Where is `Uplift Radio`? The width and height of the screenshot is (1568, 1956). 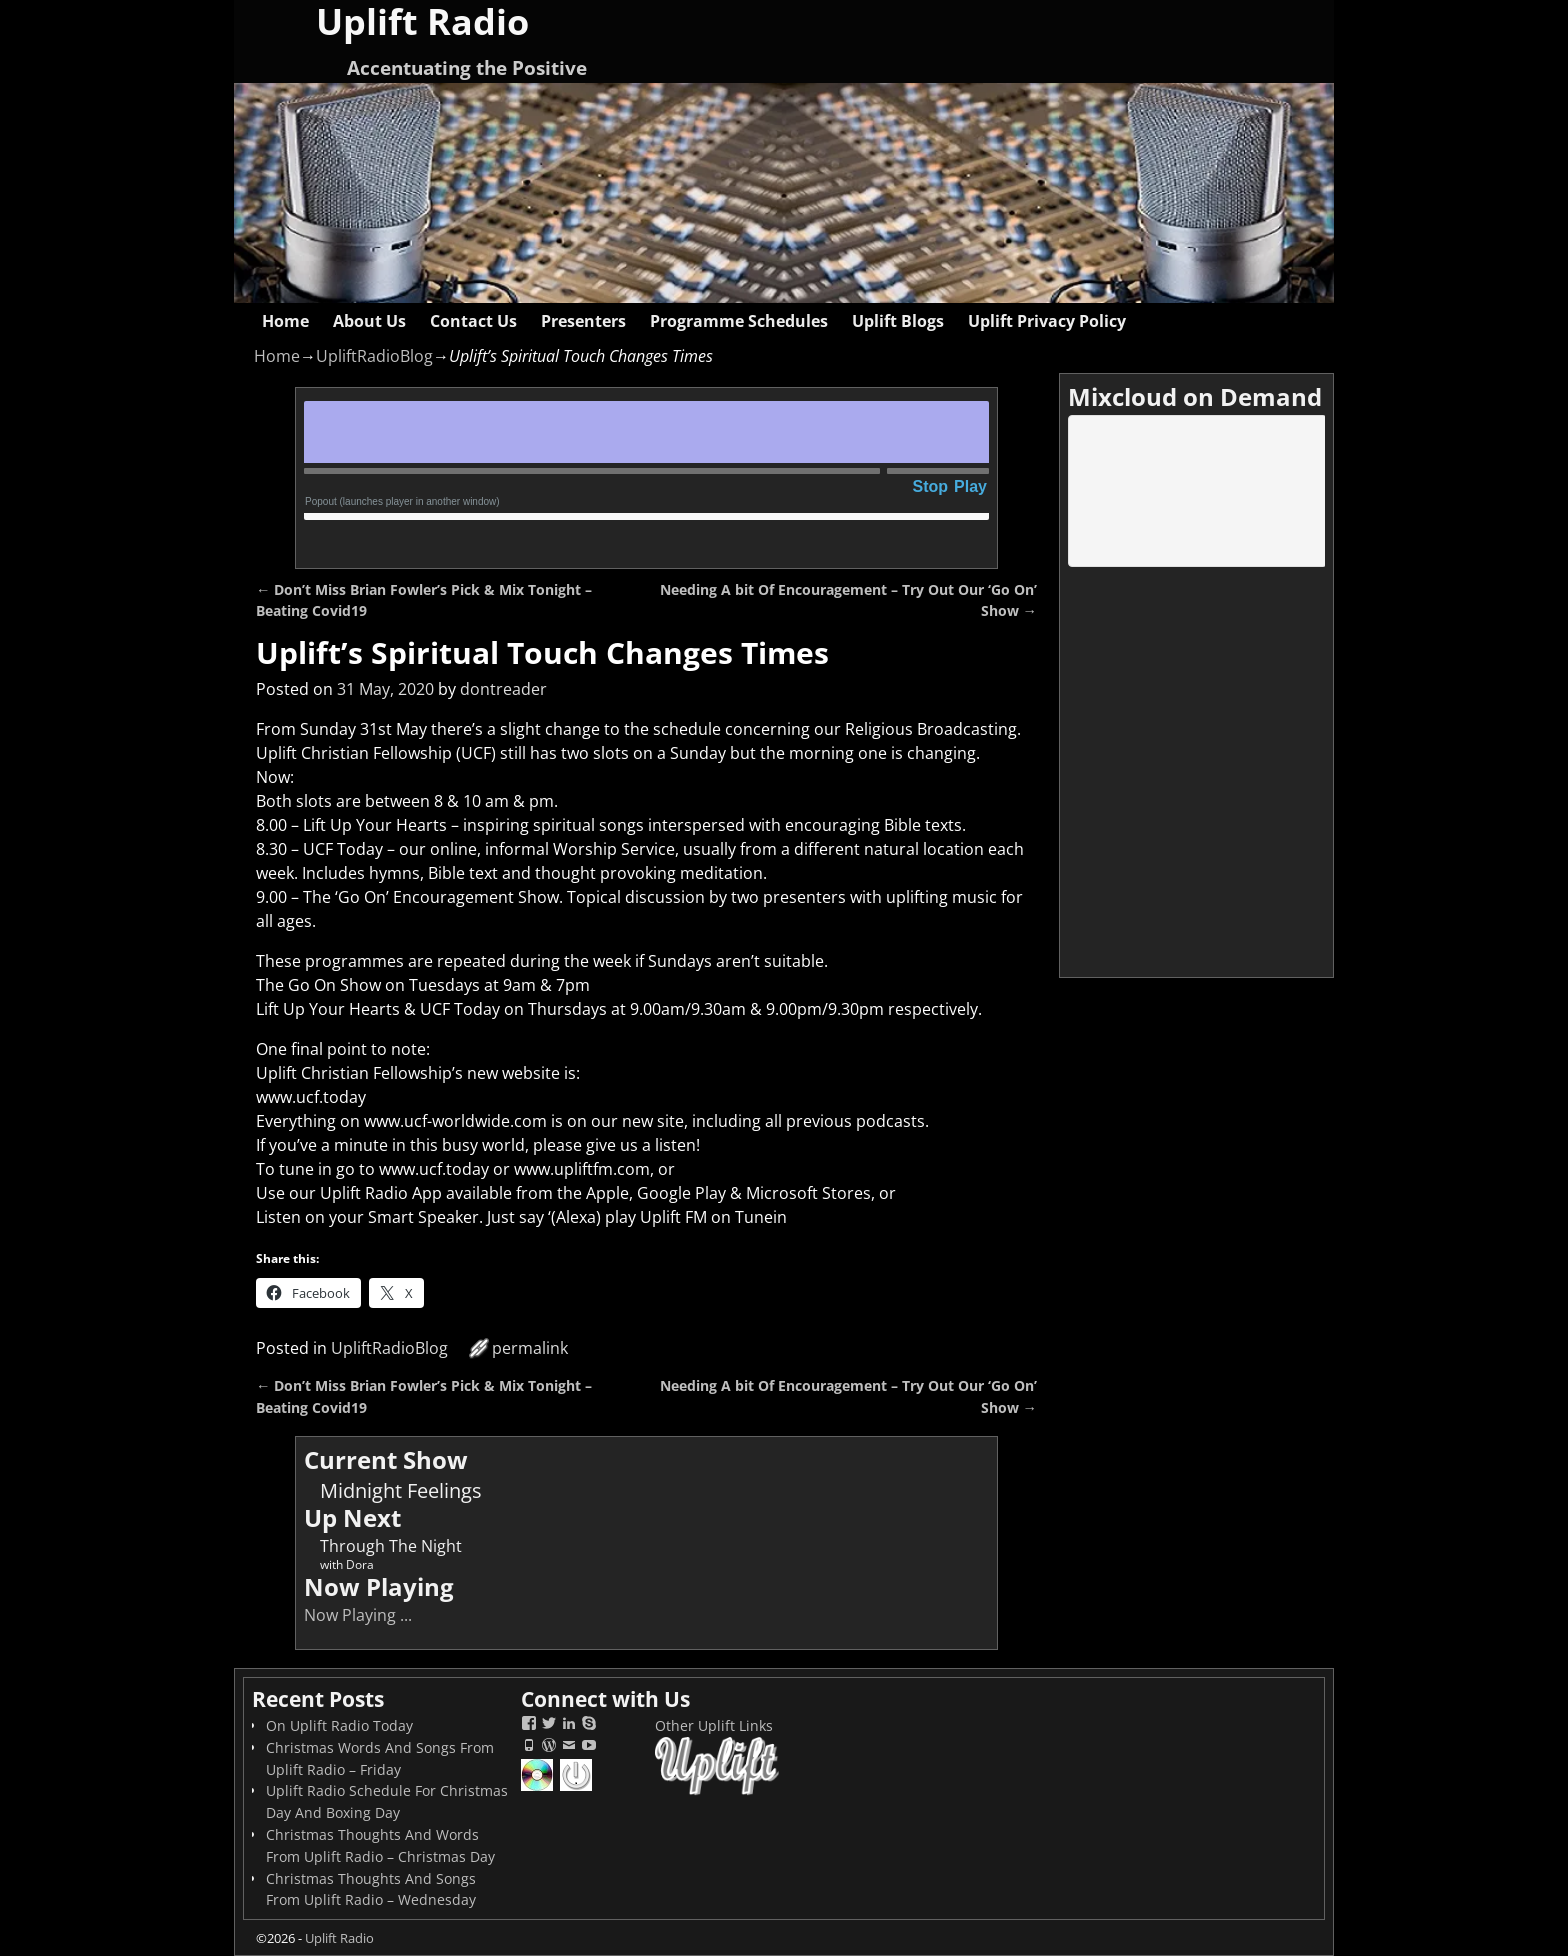 Uplift Radio is located at coordinates (339, 1938).